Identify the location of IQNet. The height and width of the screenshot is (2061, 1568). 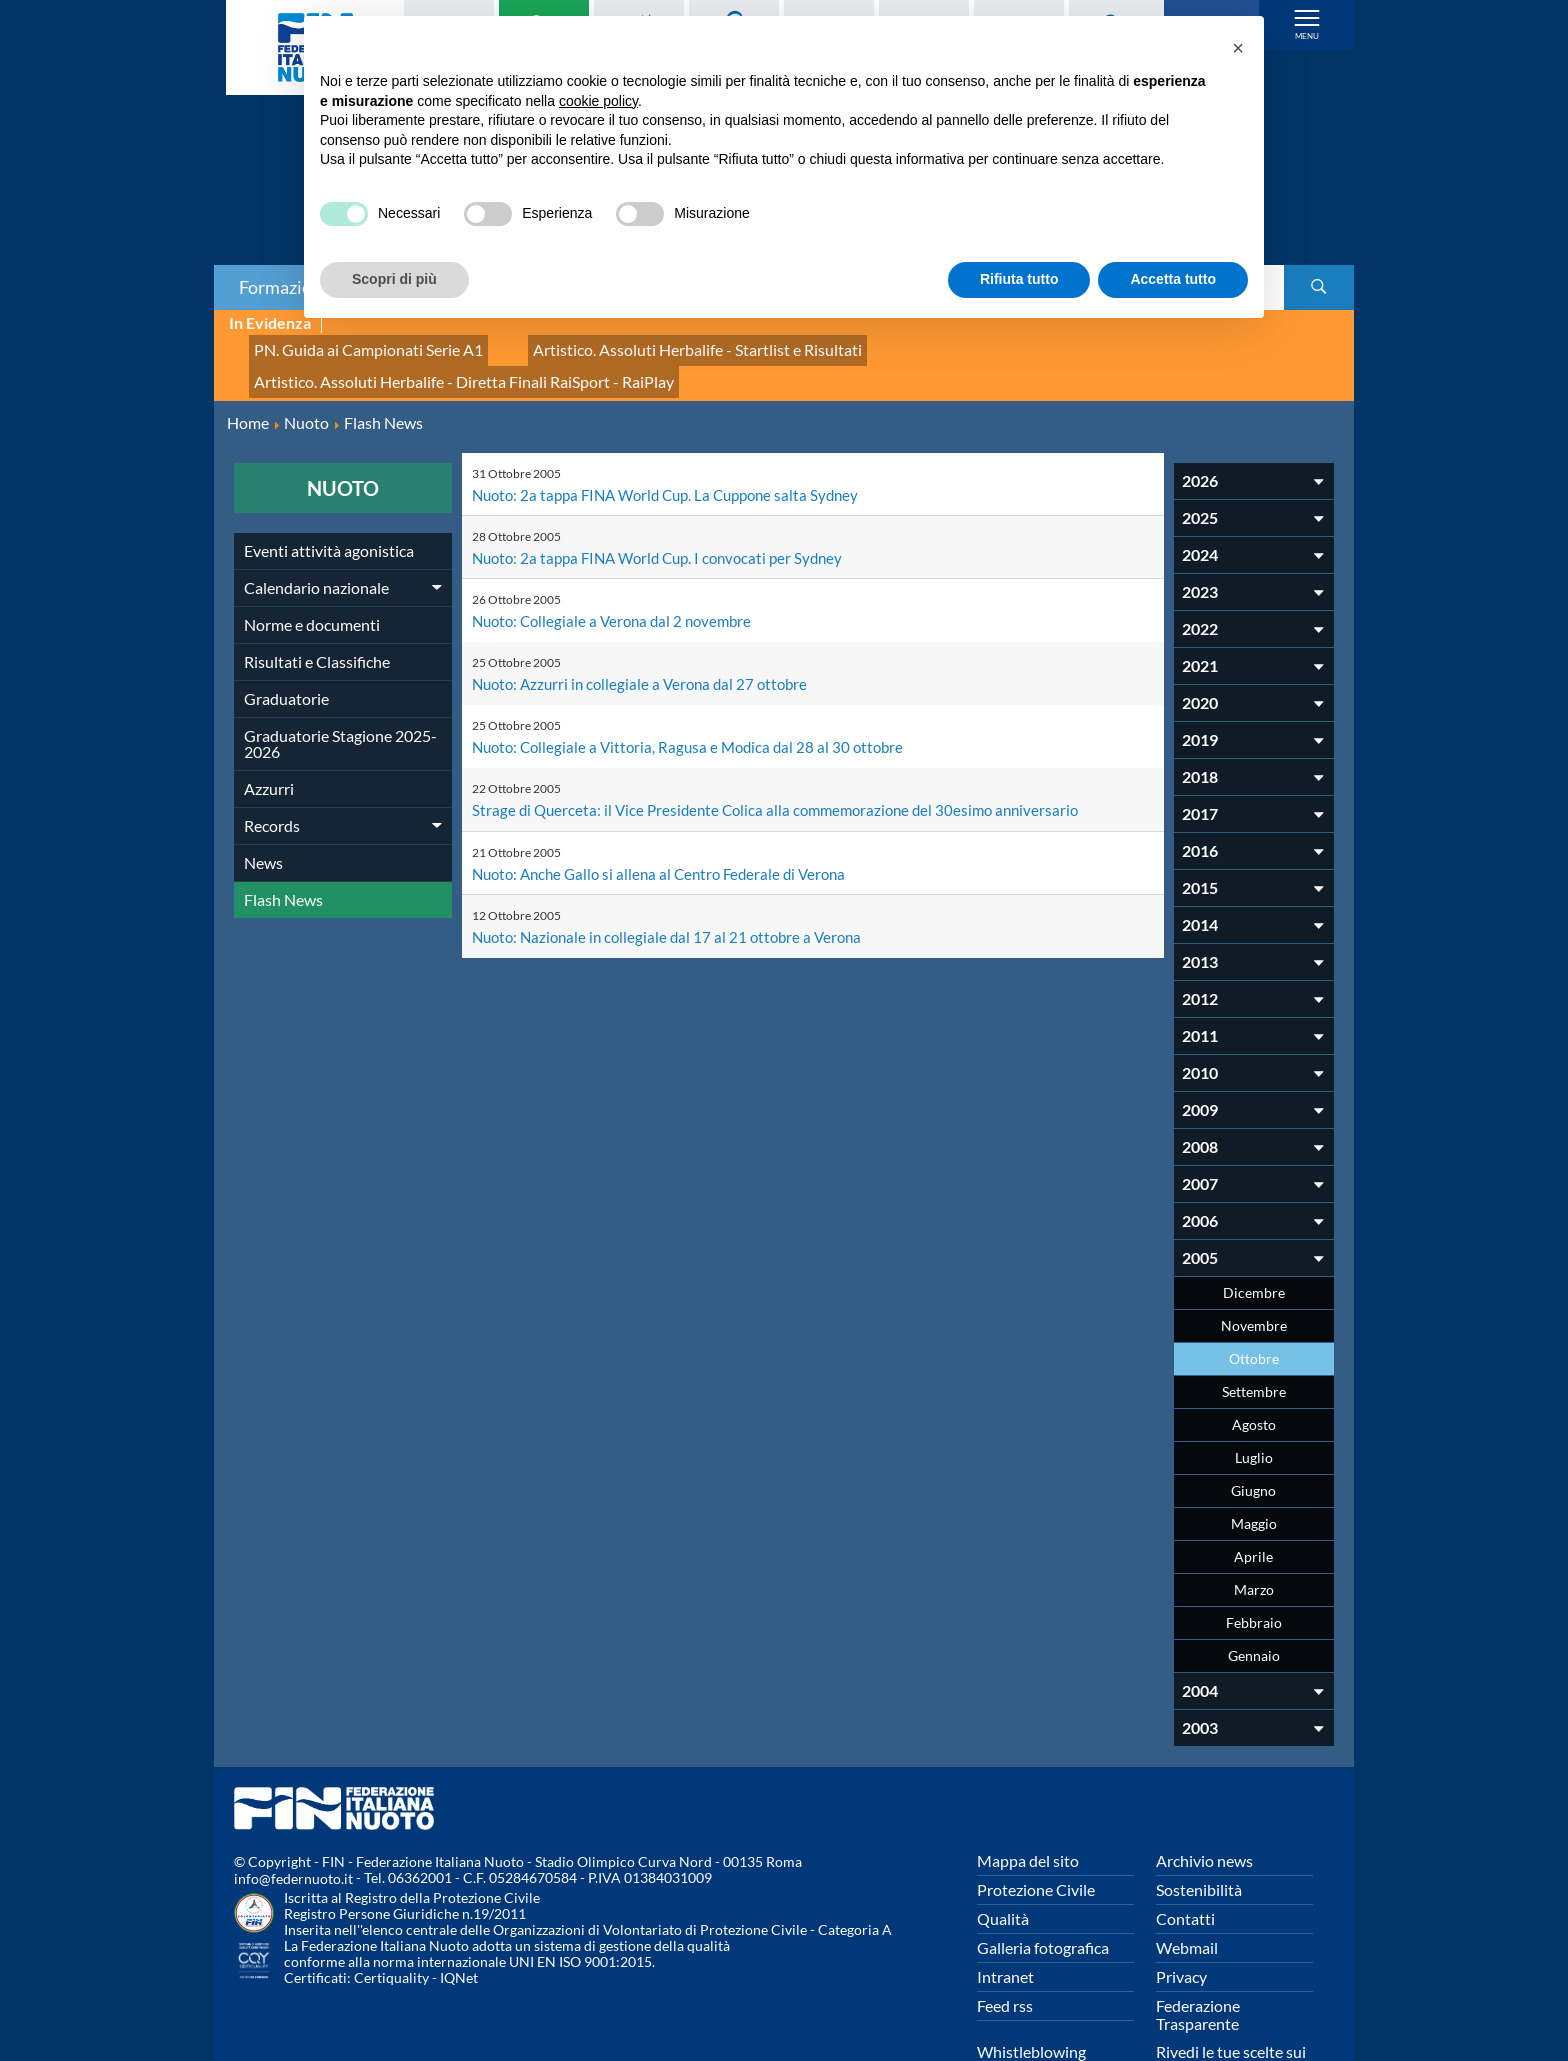
(459, 1915).